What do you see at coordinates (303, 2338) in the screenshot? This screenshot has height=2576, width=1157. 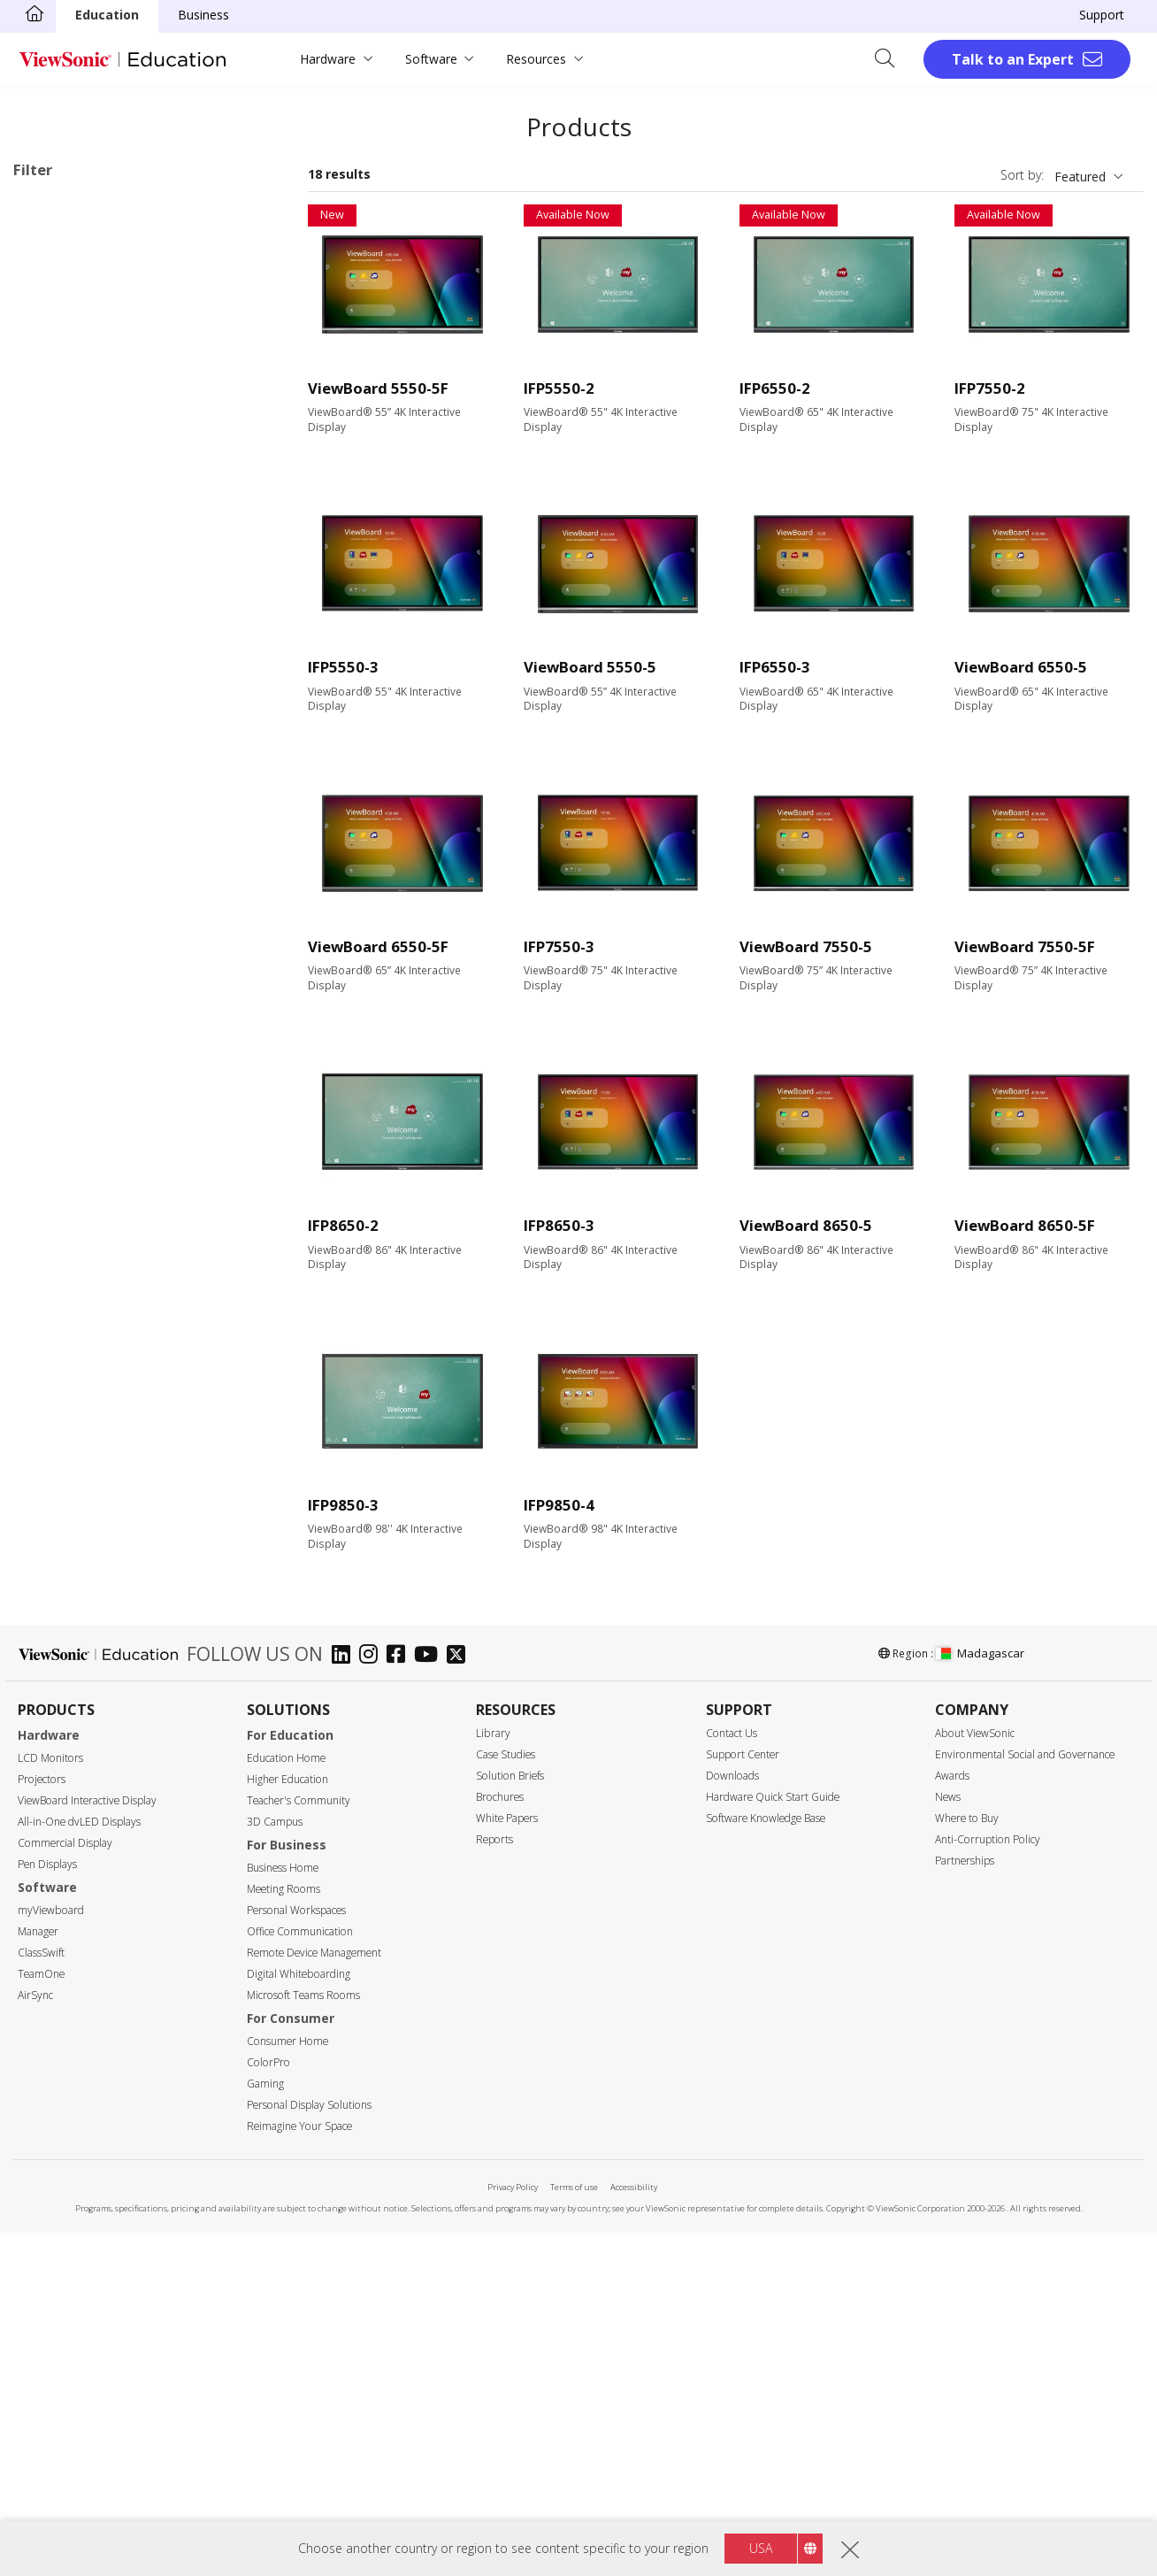 I see `Microsoft Teams Rooms` at bounding box center [303, 2338].